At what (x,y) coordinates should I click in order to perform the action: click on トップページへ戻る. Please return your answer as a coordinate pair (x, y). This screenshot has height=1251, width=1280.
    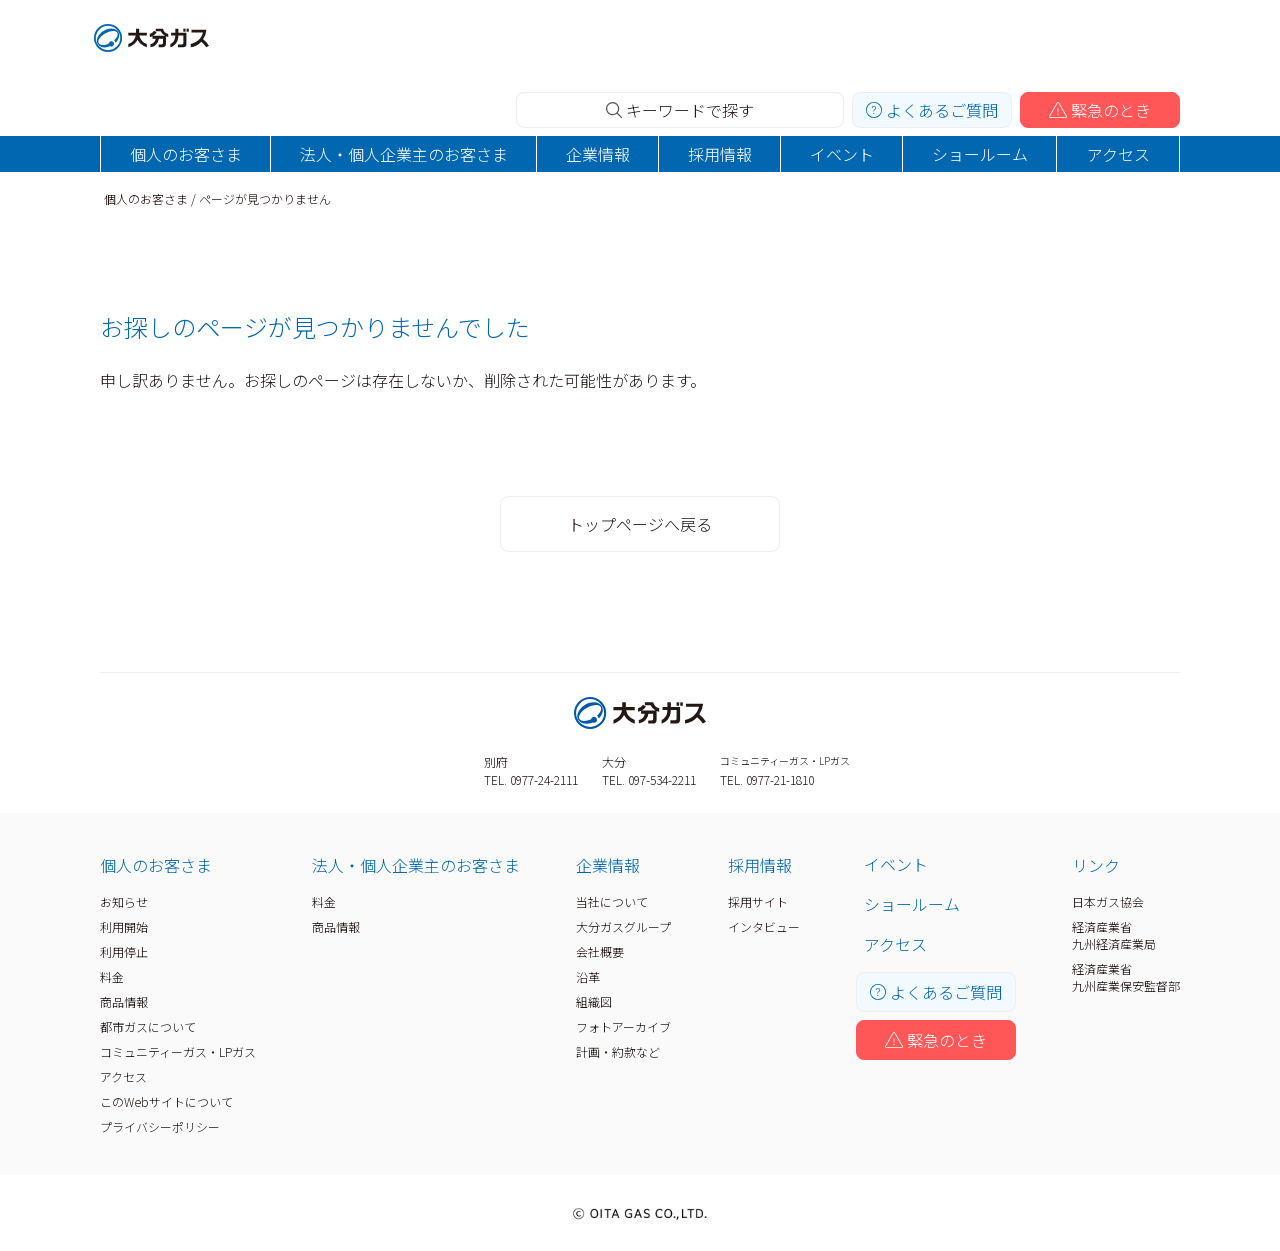
    Looking at the image, I should click on (640, 524).